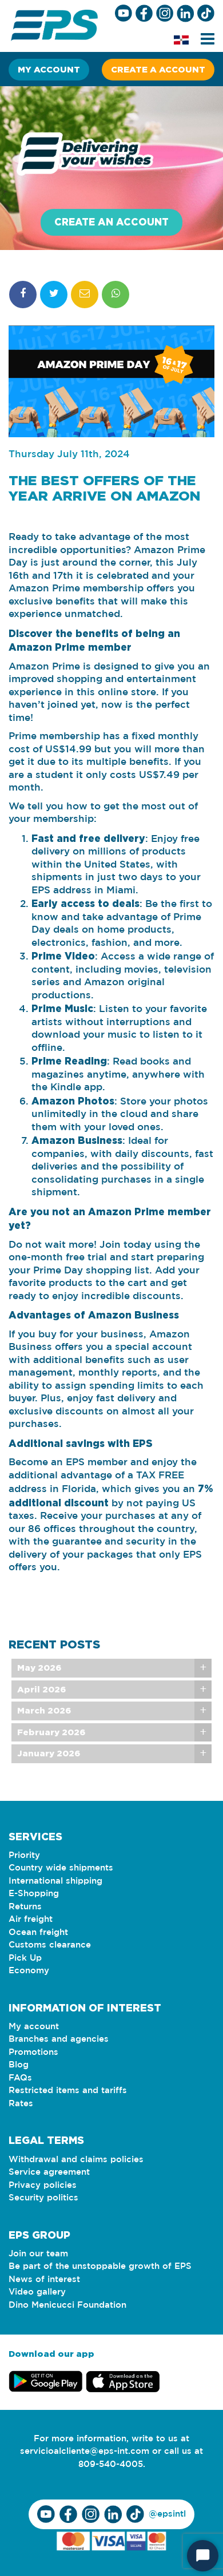 The image size is (223, 2576). What do you see at coordinates (20, 2078) in the screenshot?
I see `FAQs` at bounding box center [20, 2078].